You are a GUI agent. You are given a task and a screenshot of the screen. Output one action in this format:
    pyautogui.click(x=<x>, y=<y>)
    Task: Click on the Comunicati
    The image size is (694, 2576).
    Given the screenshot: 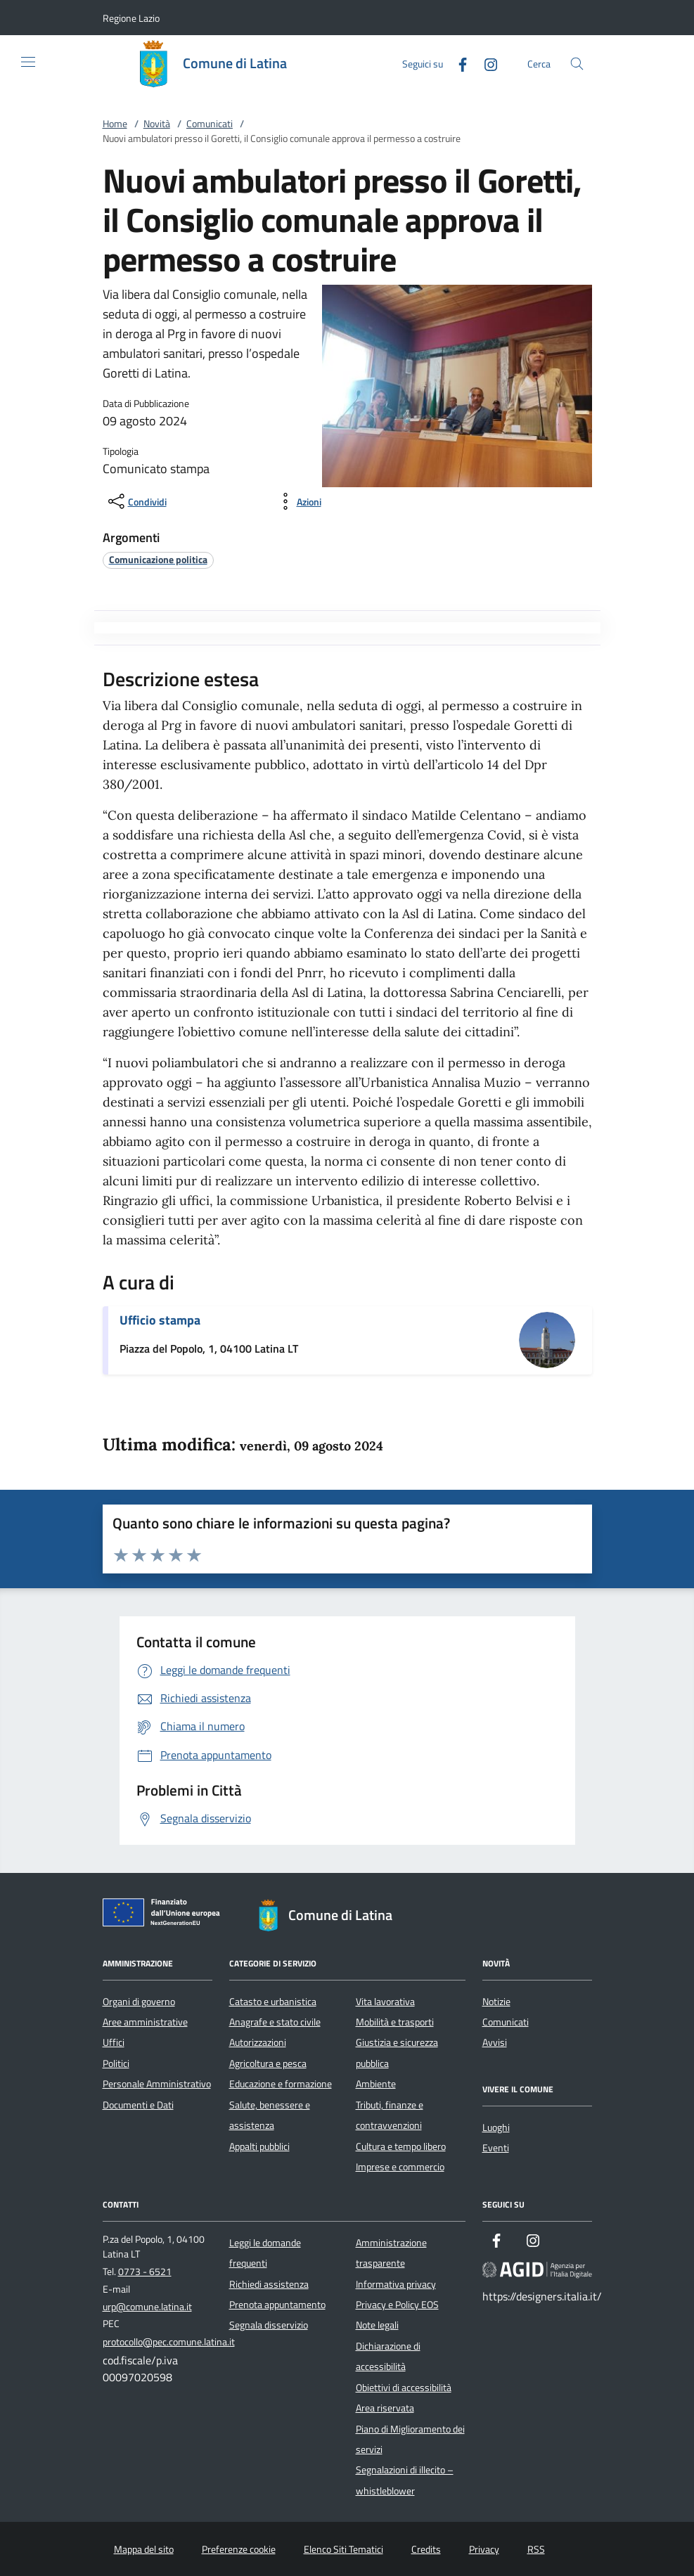 What is the action you would take?
    pyautogui.click(x=209, y=123)
    